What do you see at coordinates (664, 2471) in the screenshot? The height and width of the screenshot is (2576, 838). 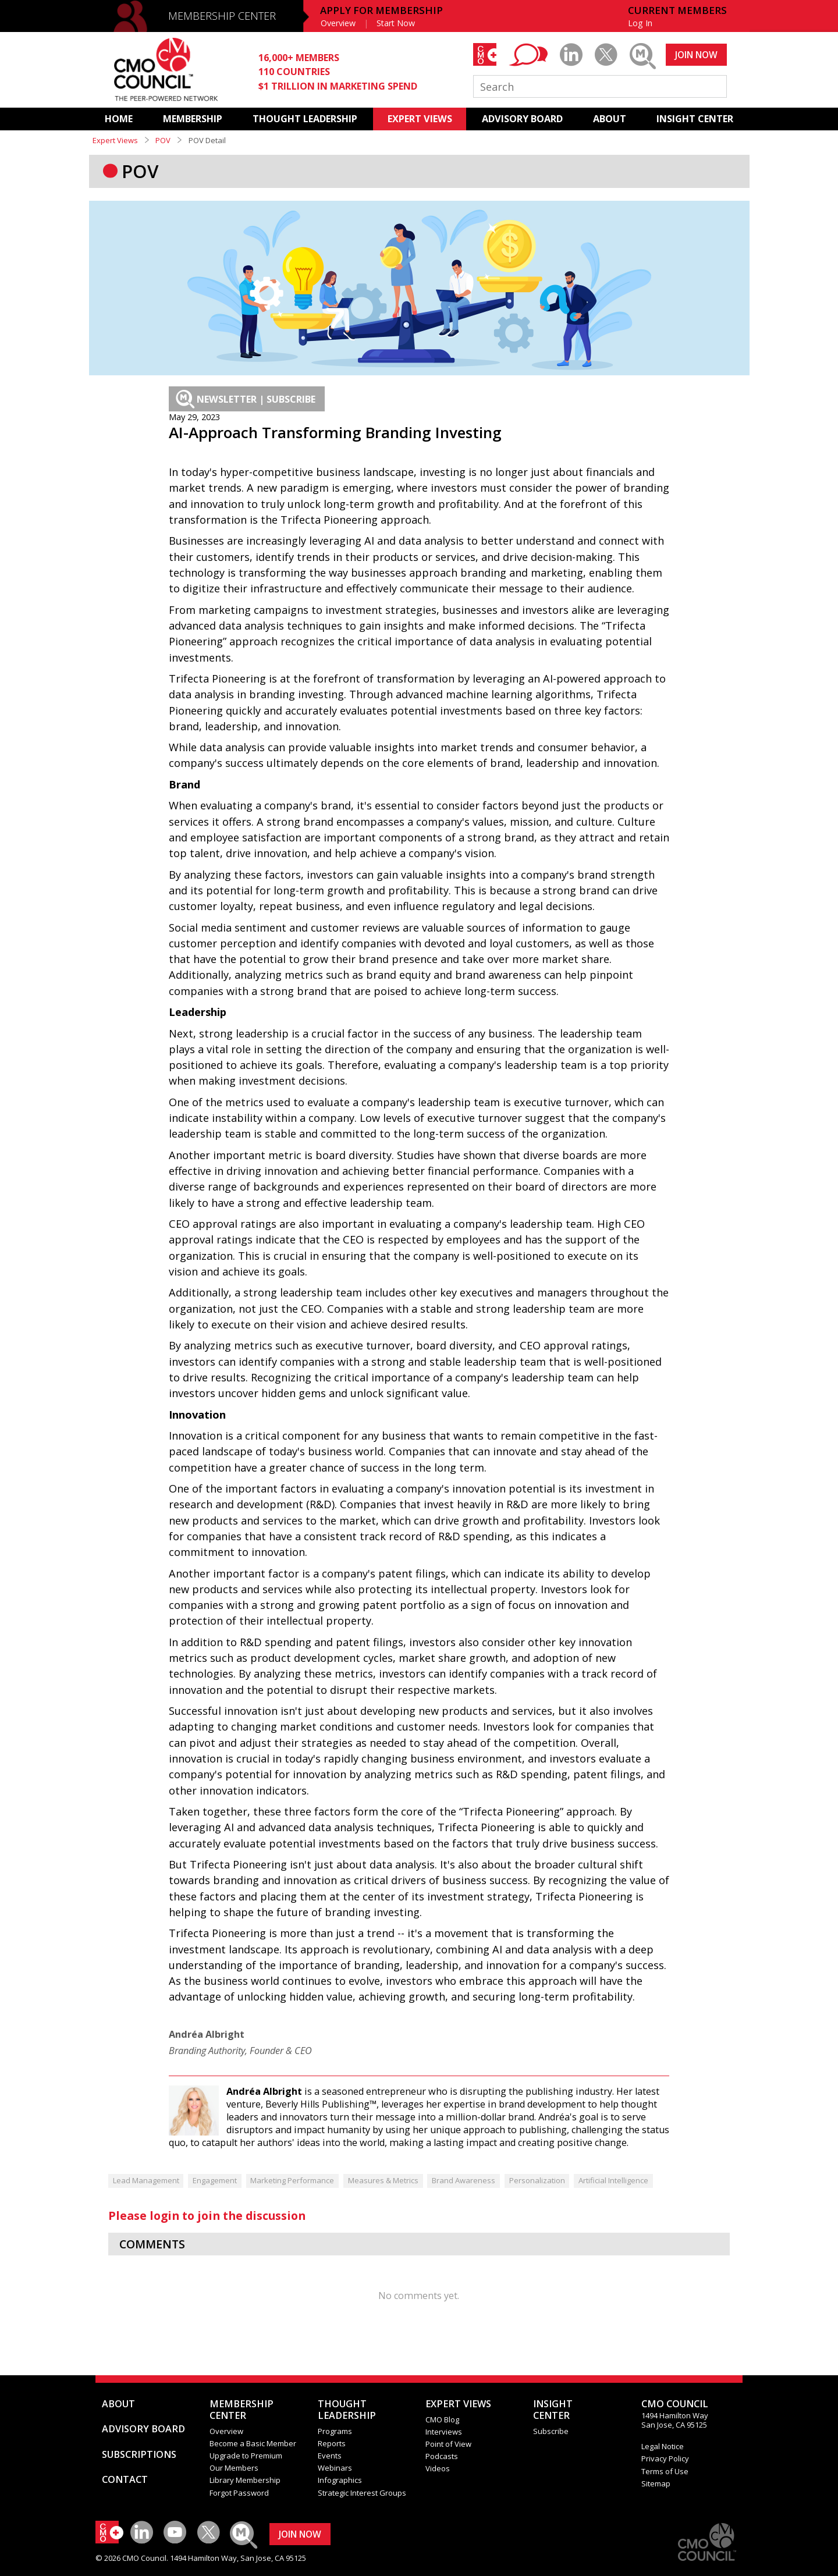 I see `Terms of Use` at bounding box center [664, 2471].